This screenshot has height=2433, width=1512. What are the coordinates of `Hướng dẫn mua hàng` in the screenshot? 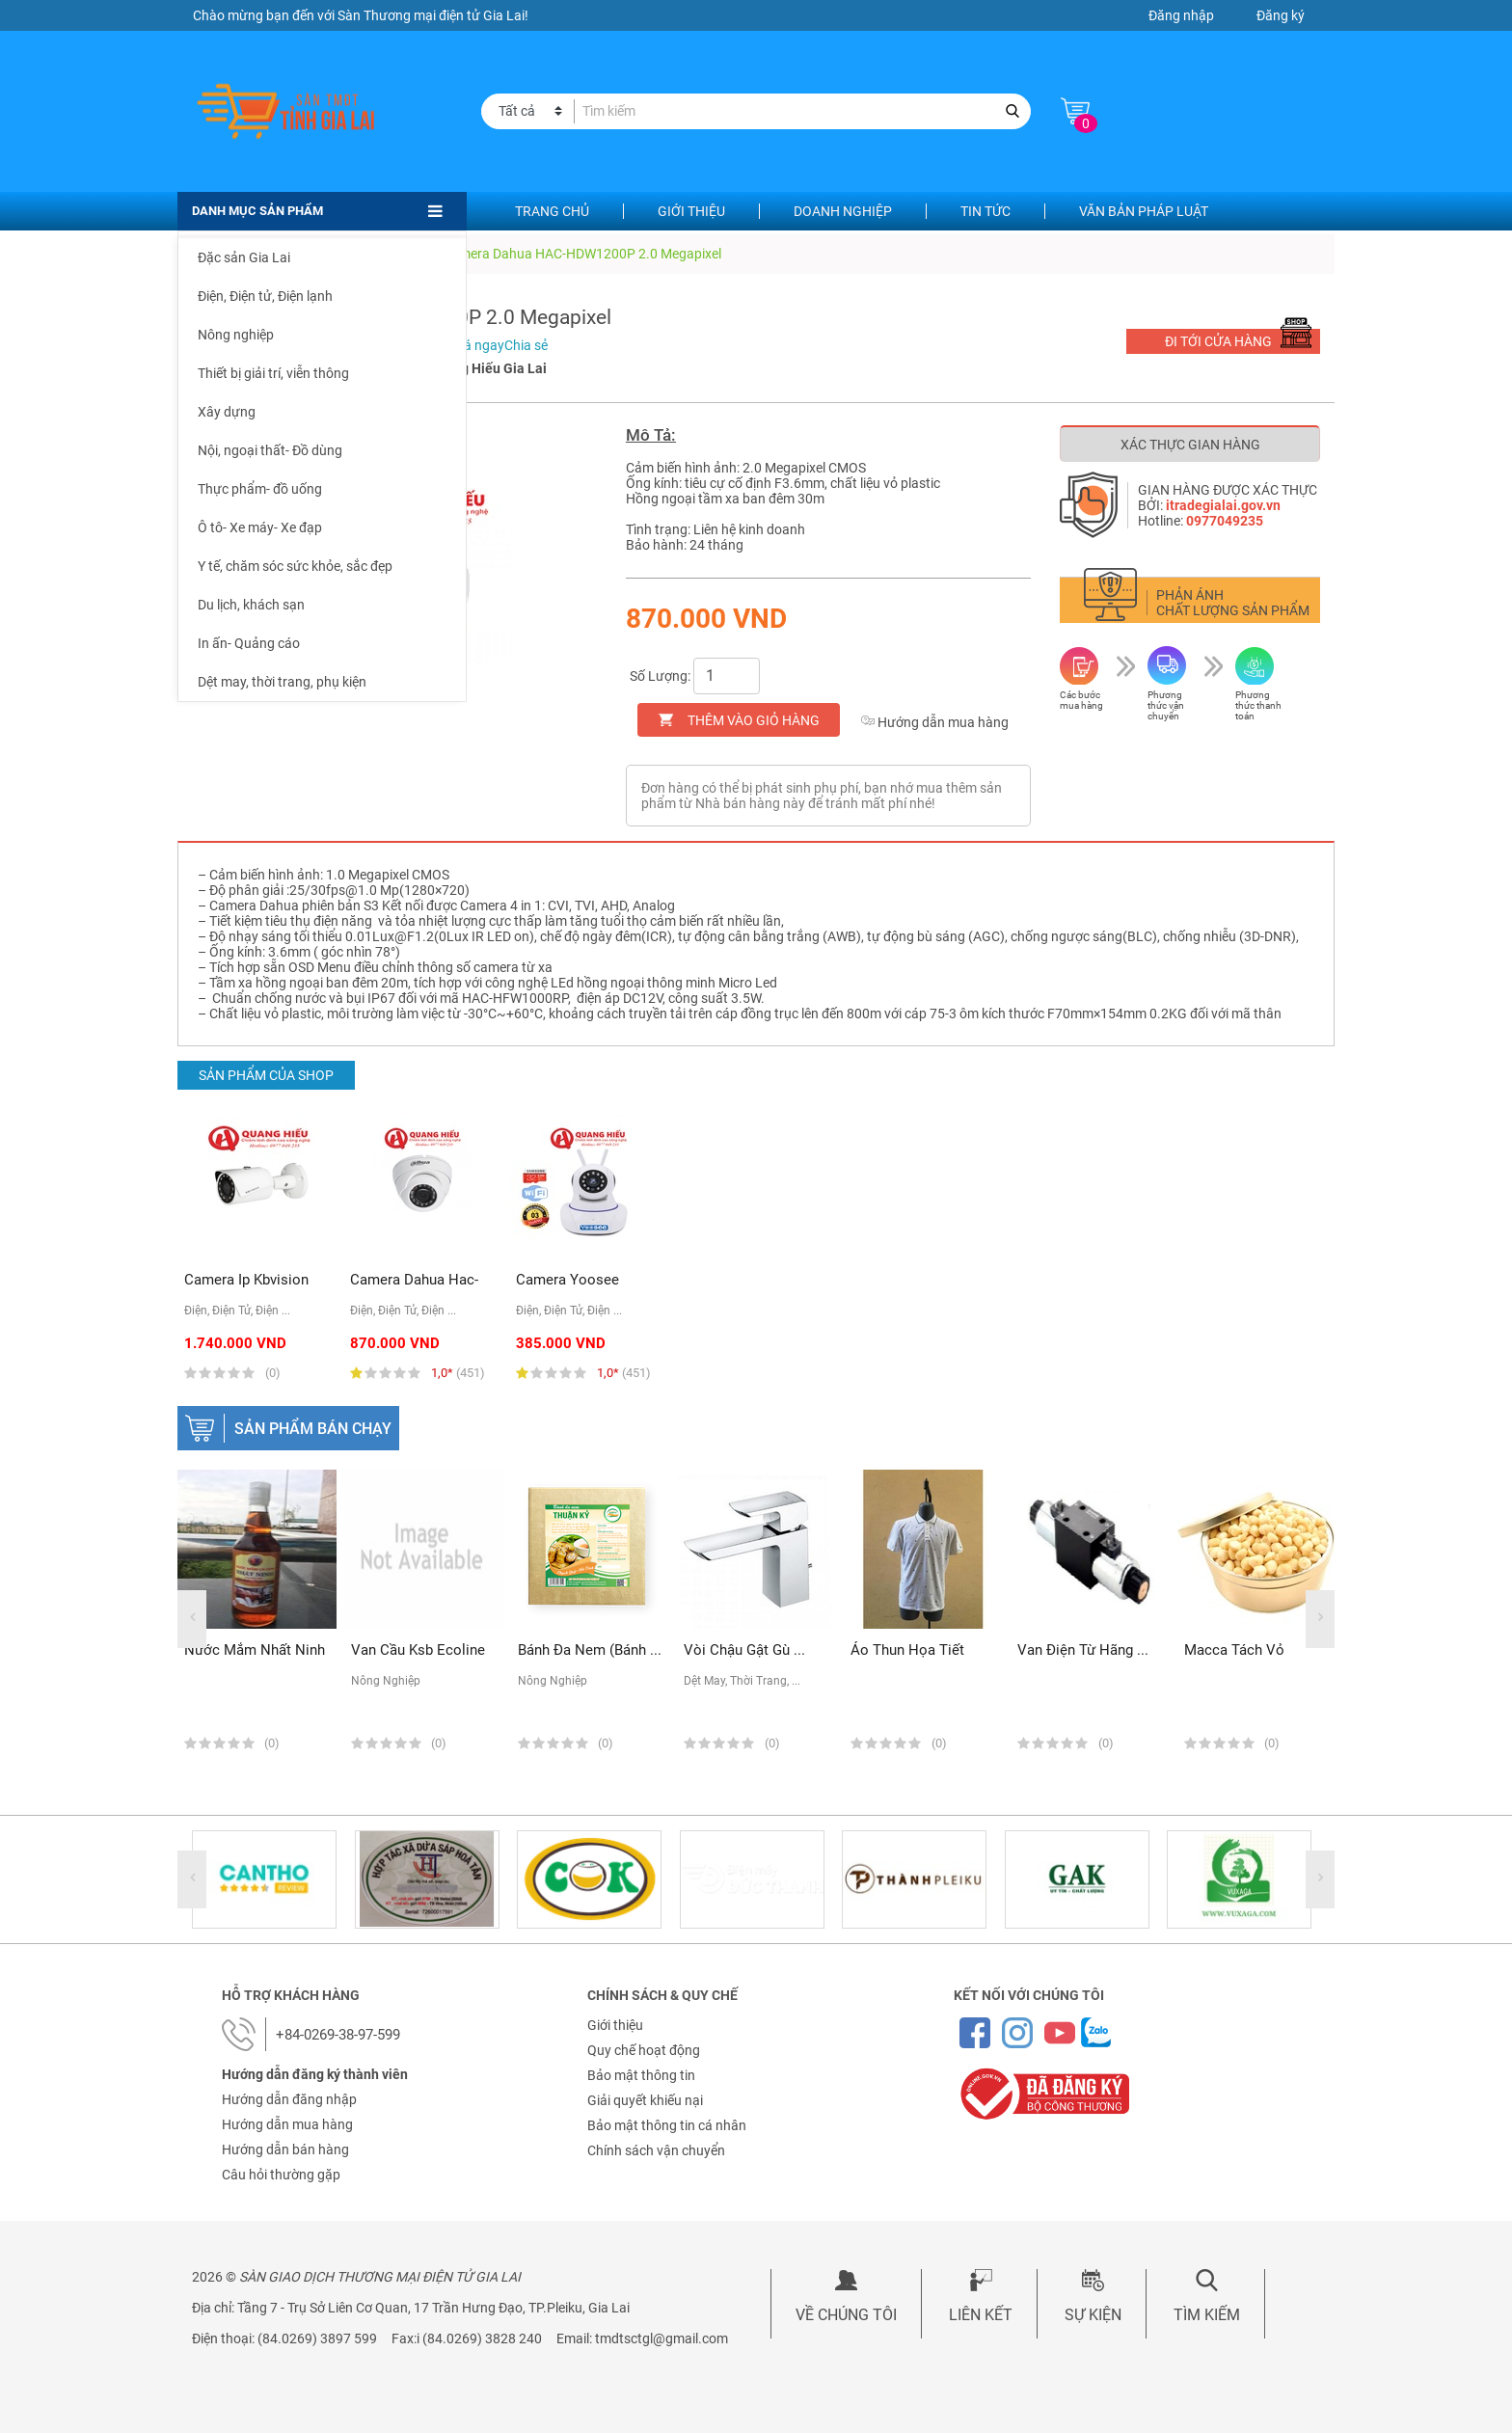 It's located at (935, 722).